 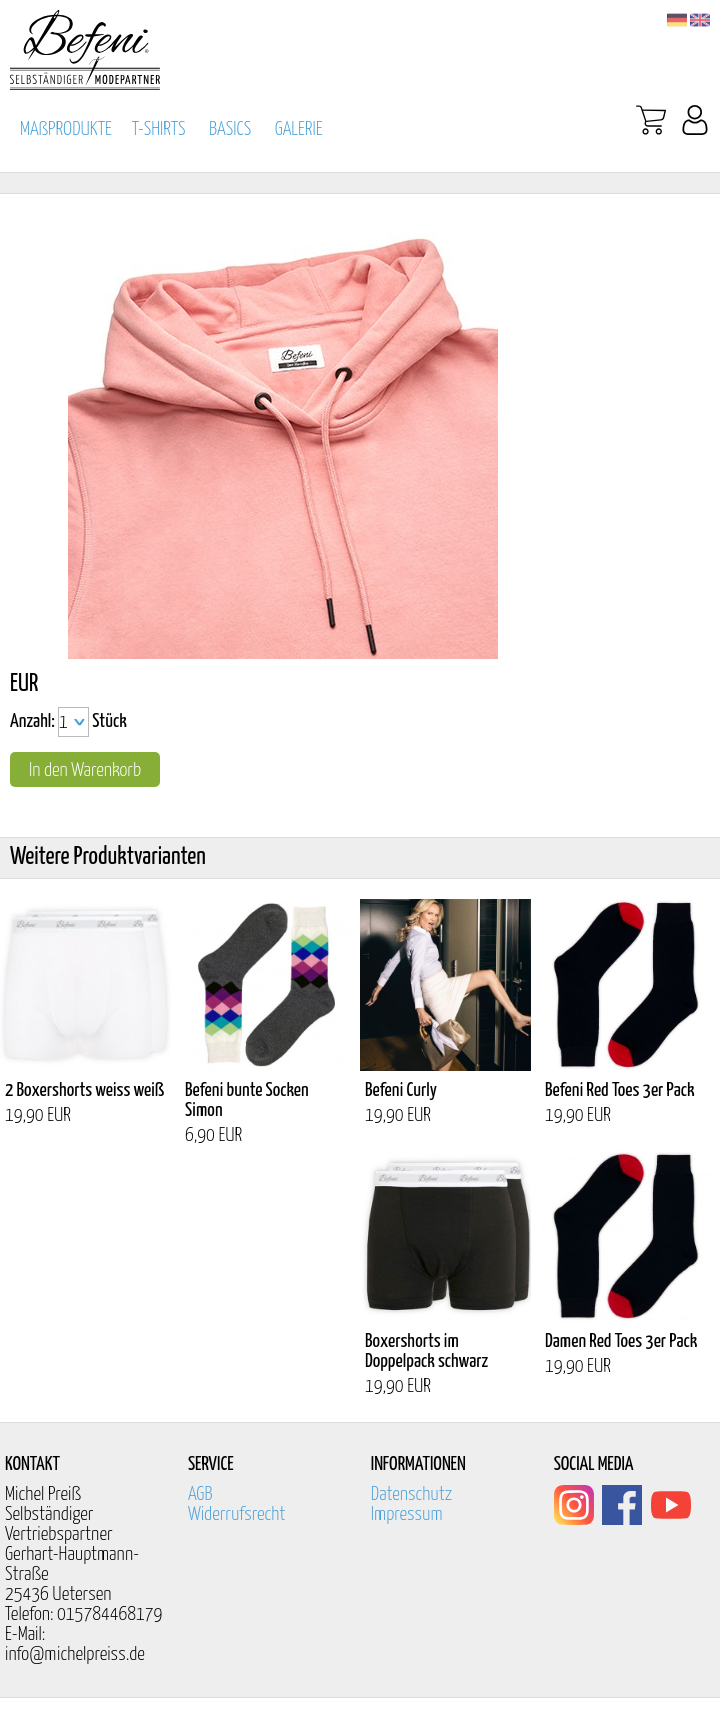 I want to click on Datenschutz, so click(x=412, y=1494).